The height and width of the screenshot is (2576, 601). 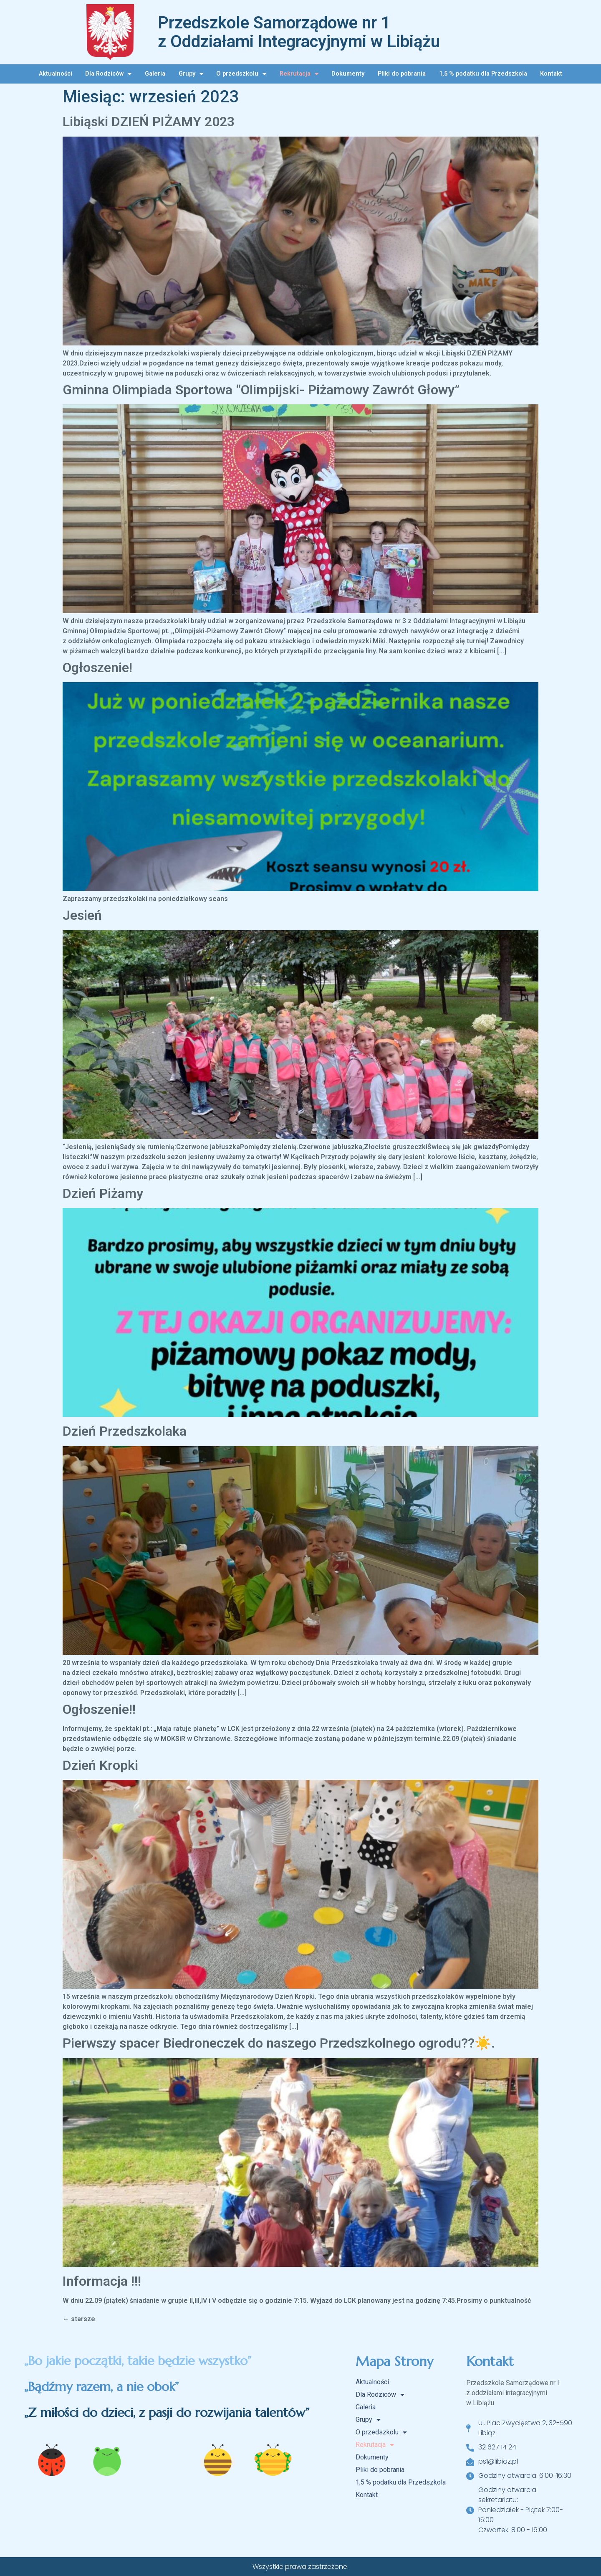 I want to click on Aktualności, so click(x=55, y=73).